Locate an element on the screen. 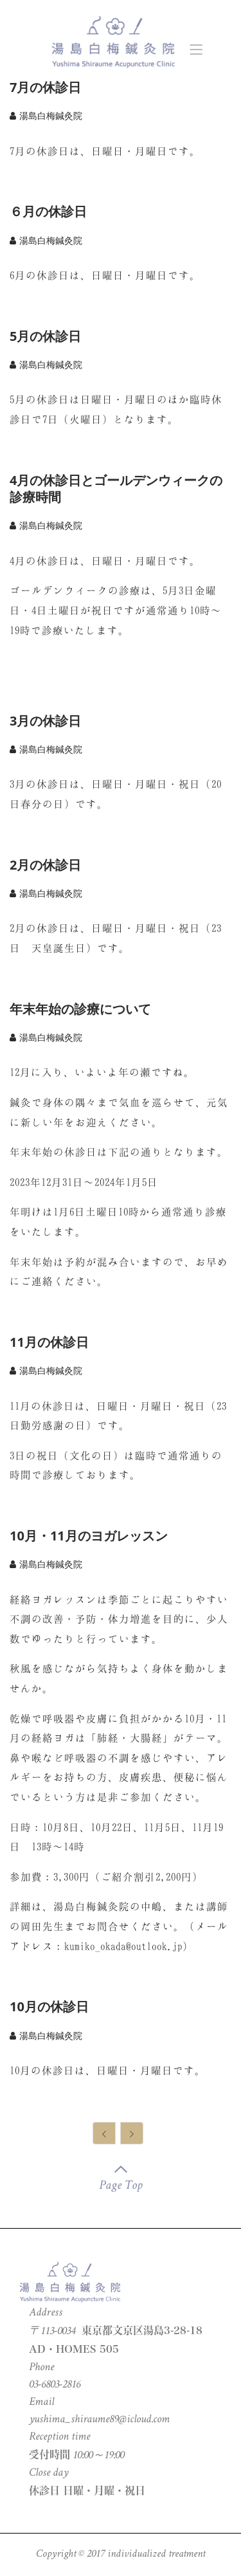  3月の休診日 is located at coordinates (45, 720).